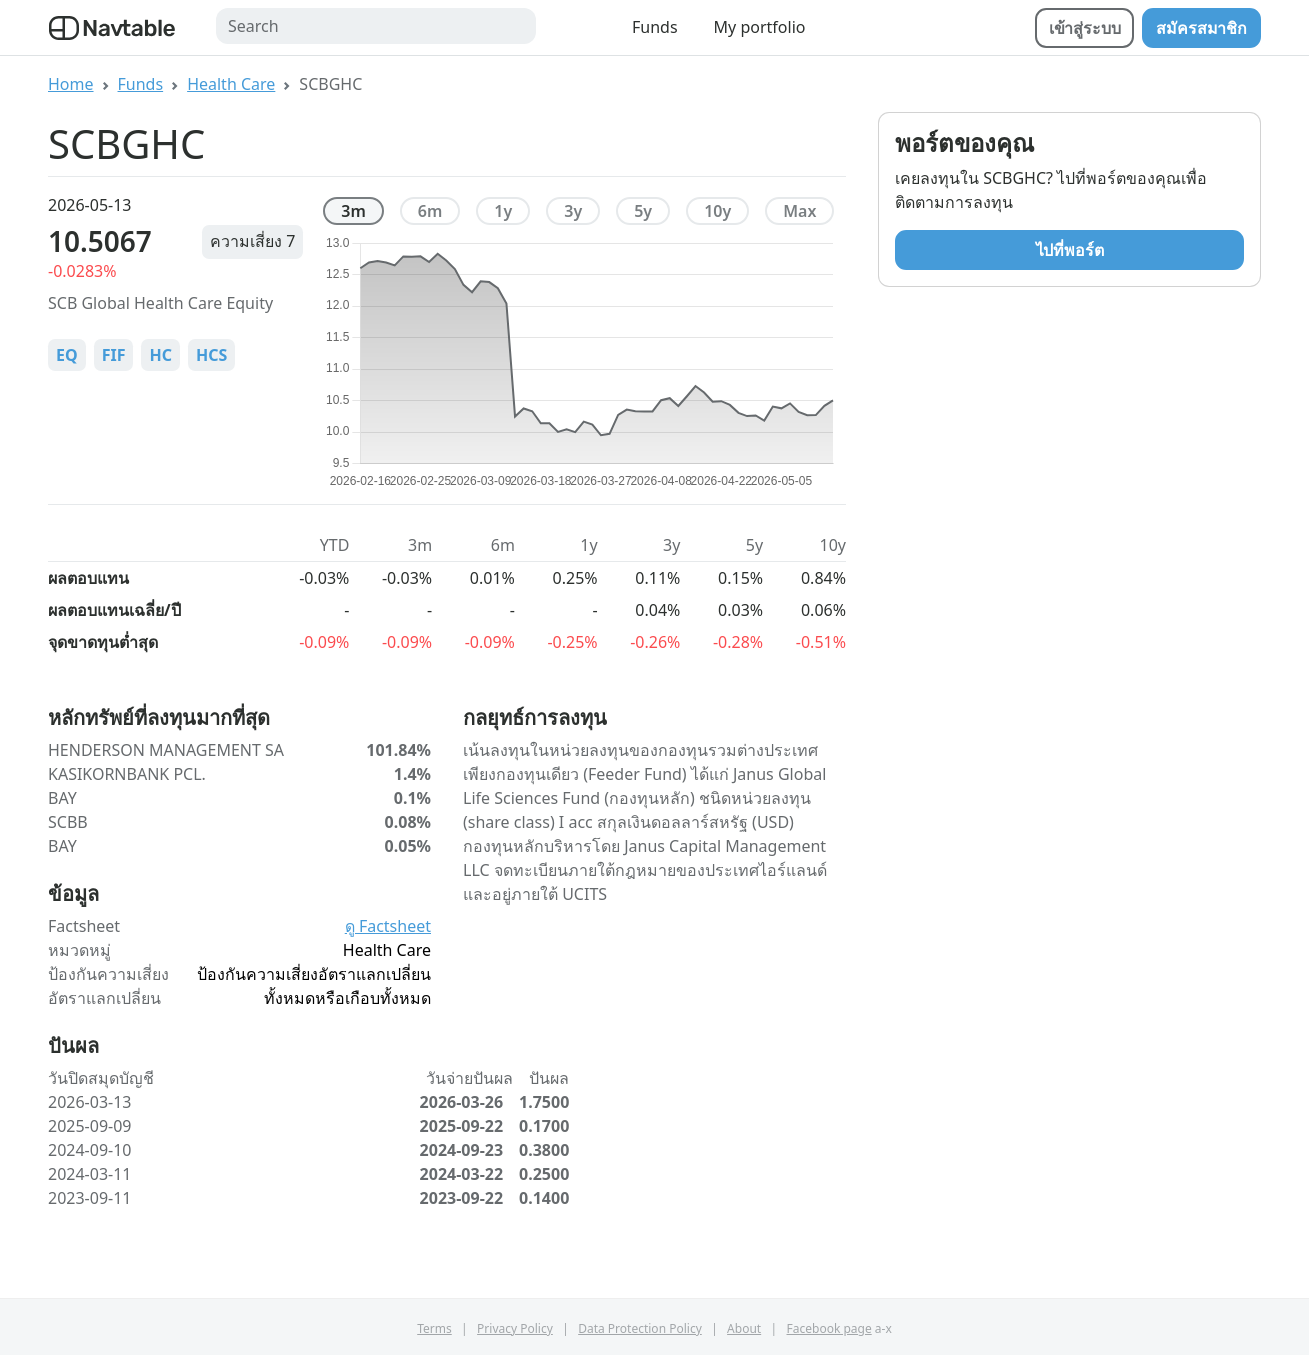 Image resolution: width=1309 pixels, height=1355 pixels. Describe the element at coordinates (640, 1328) in the screenshot. I see `Data Protection Policy` at that location.